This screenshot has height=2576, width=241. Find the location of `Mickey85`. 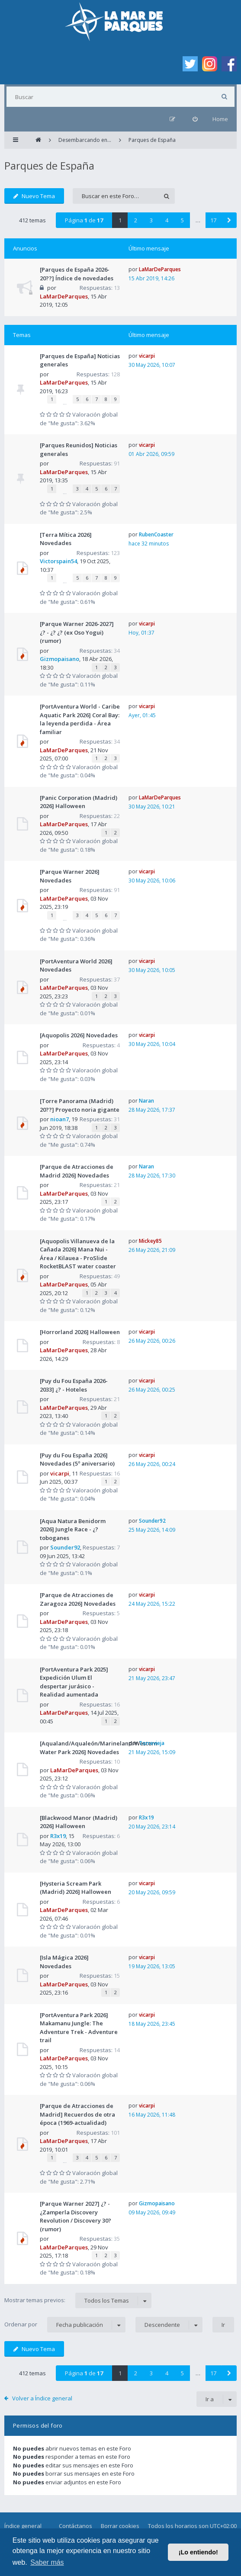

Mickey85 is located at coordinates (150, 1241).